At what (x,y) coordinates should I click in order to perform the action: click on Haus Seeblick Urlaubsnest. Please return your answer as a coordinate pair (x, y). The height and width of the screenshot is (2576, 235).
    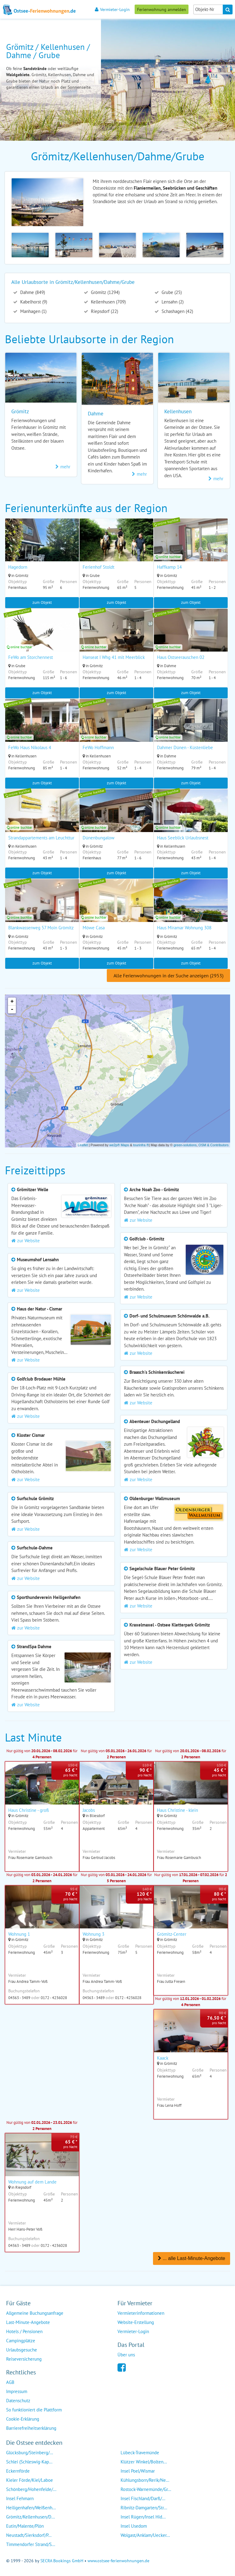
    Looking at the image, I should click on (182, 837).